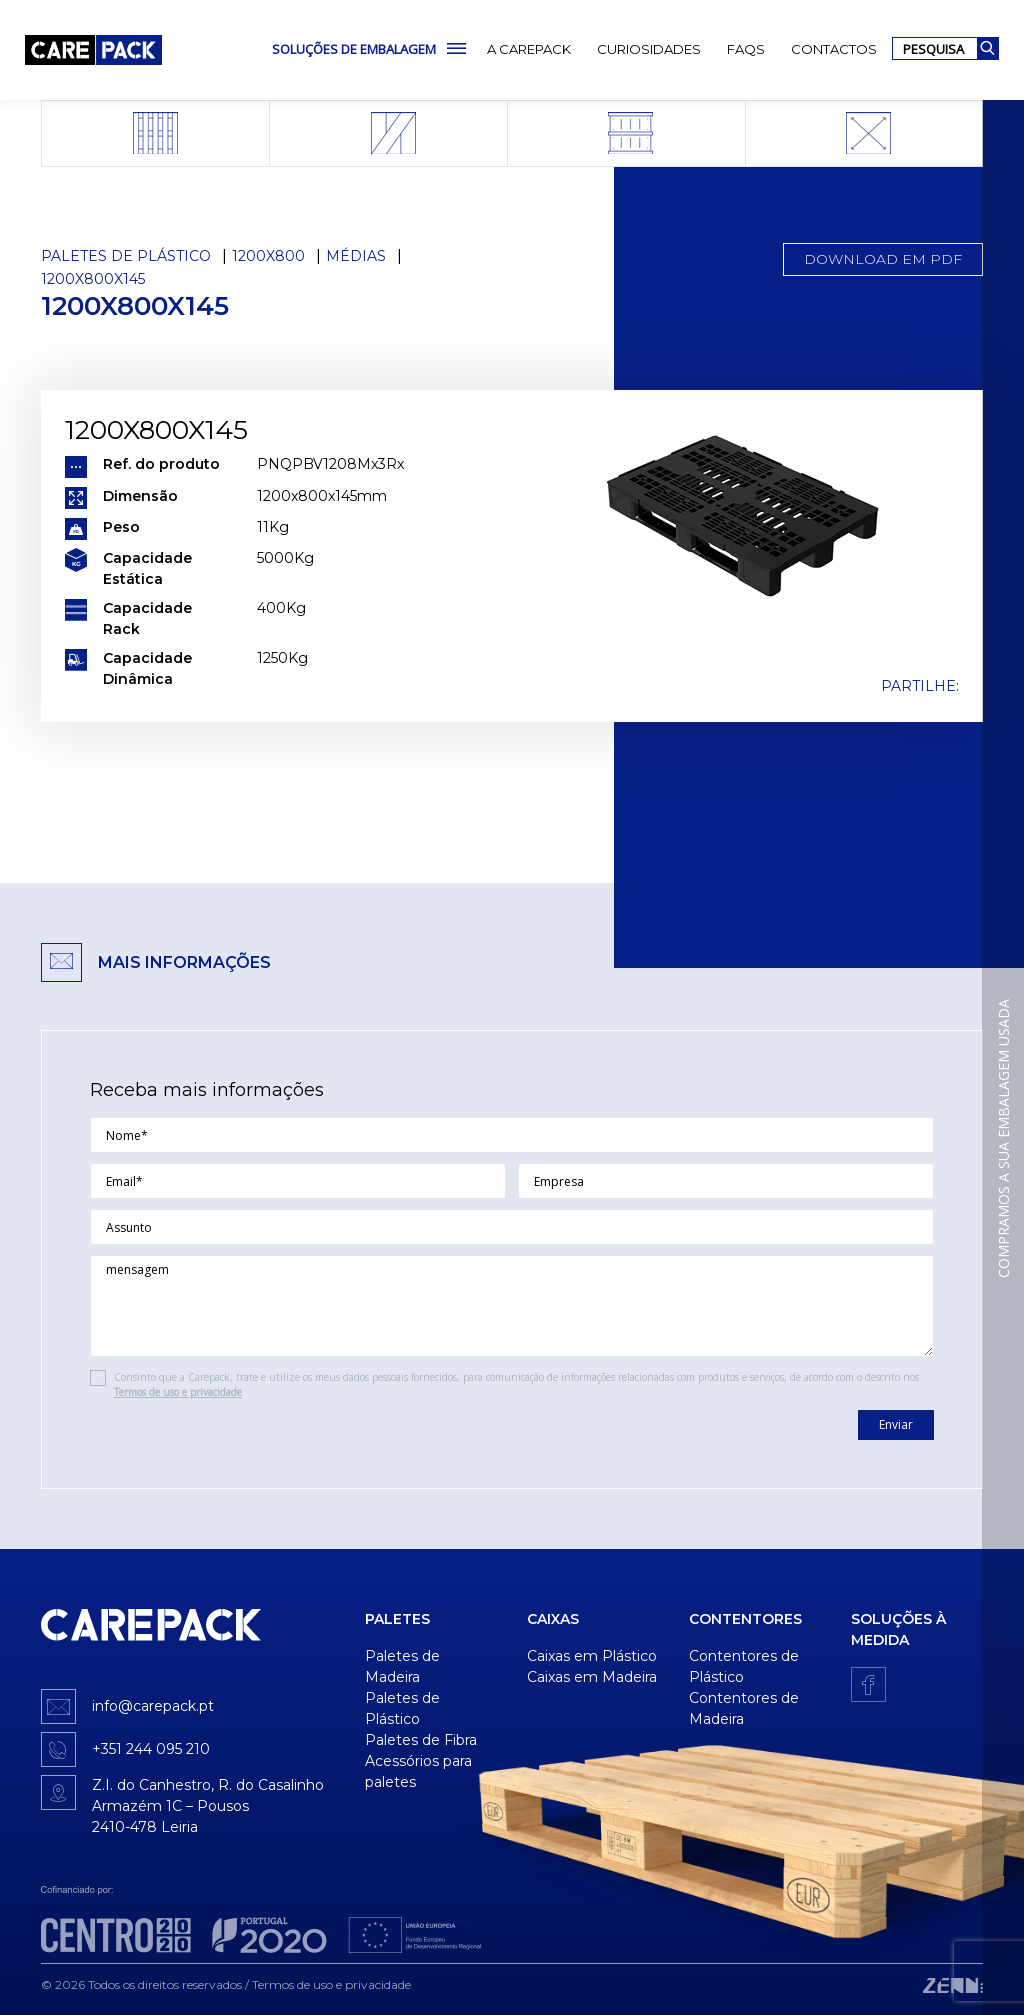  I want to click on +351 244 095 210, so click(151, 1749).